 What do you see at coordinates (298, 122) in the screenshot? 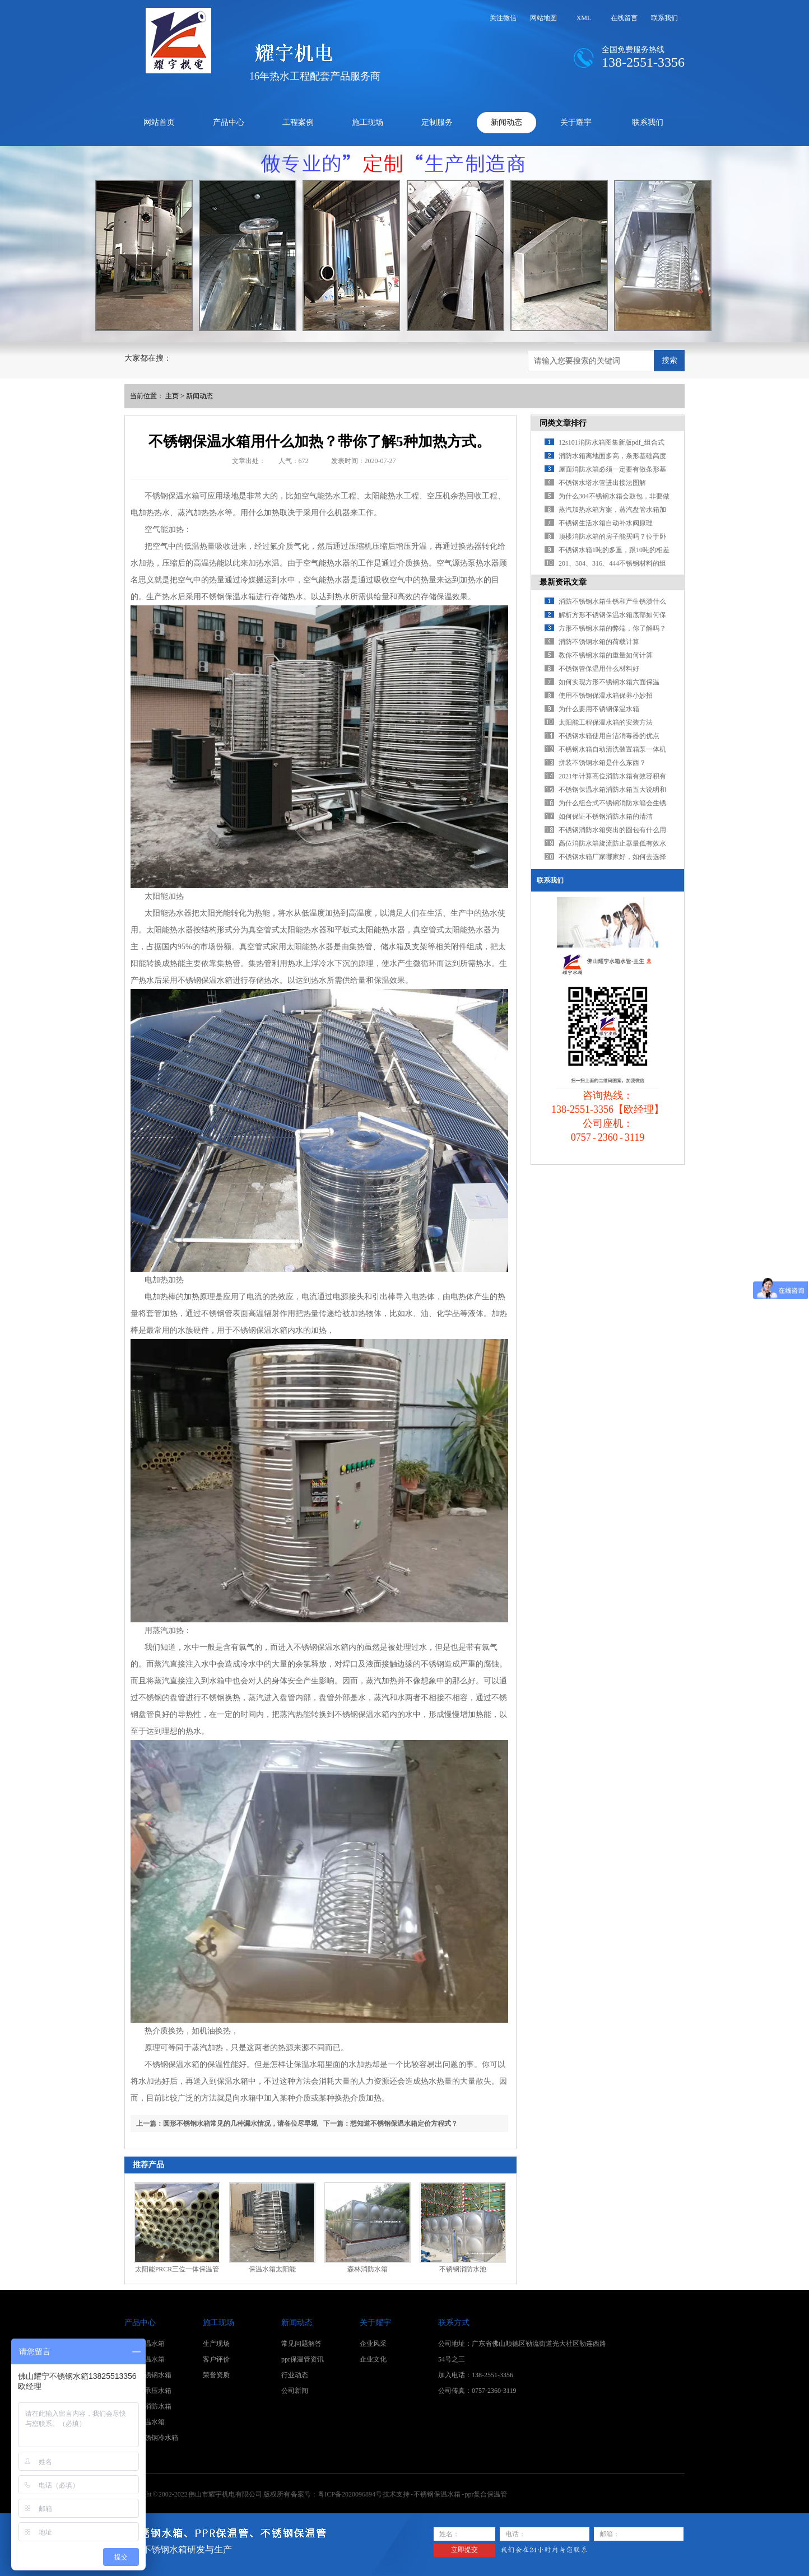
I see `工程案例` at bounding box center [298, 122].